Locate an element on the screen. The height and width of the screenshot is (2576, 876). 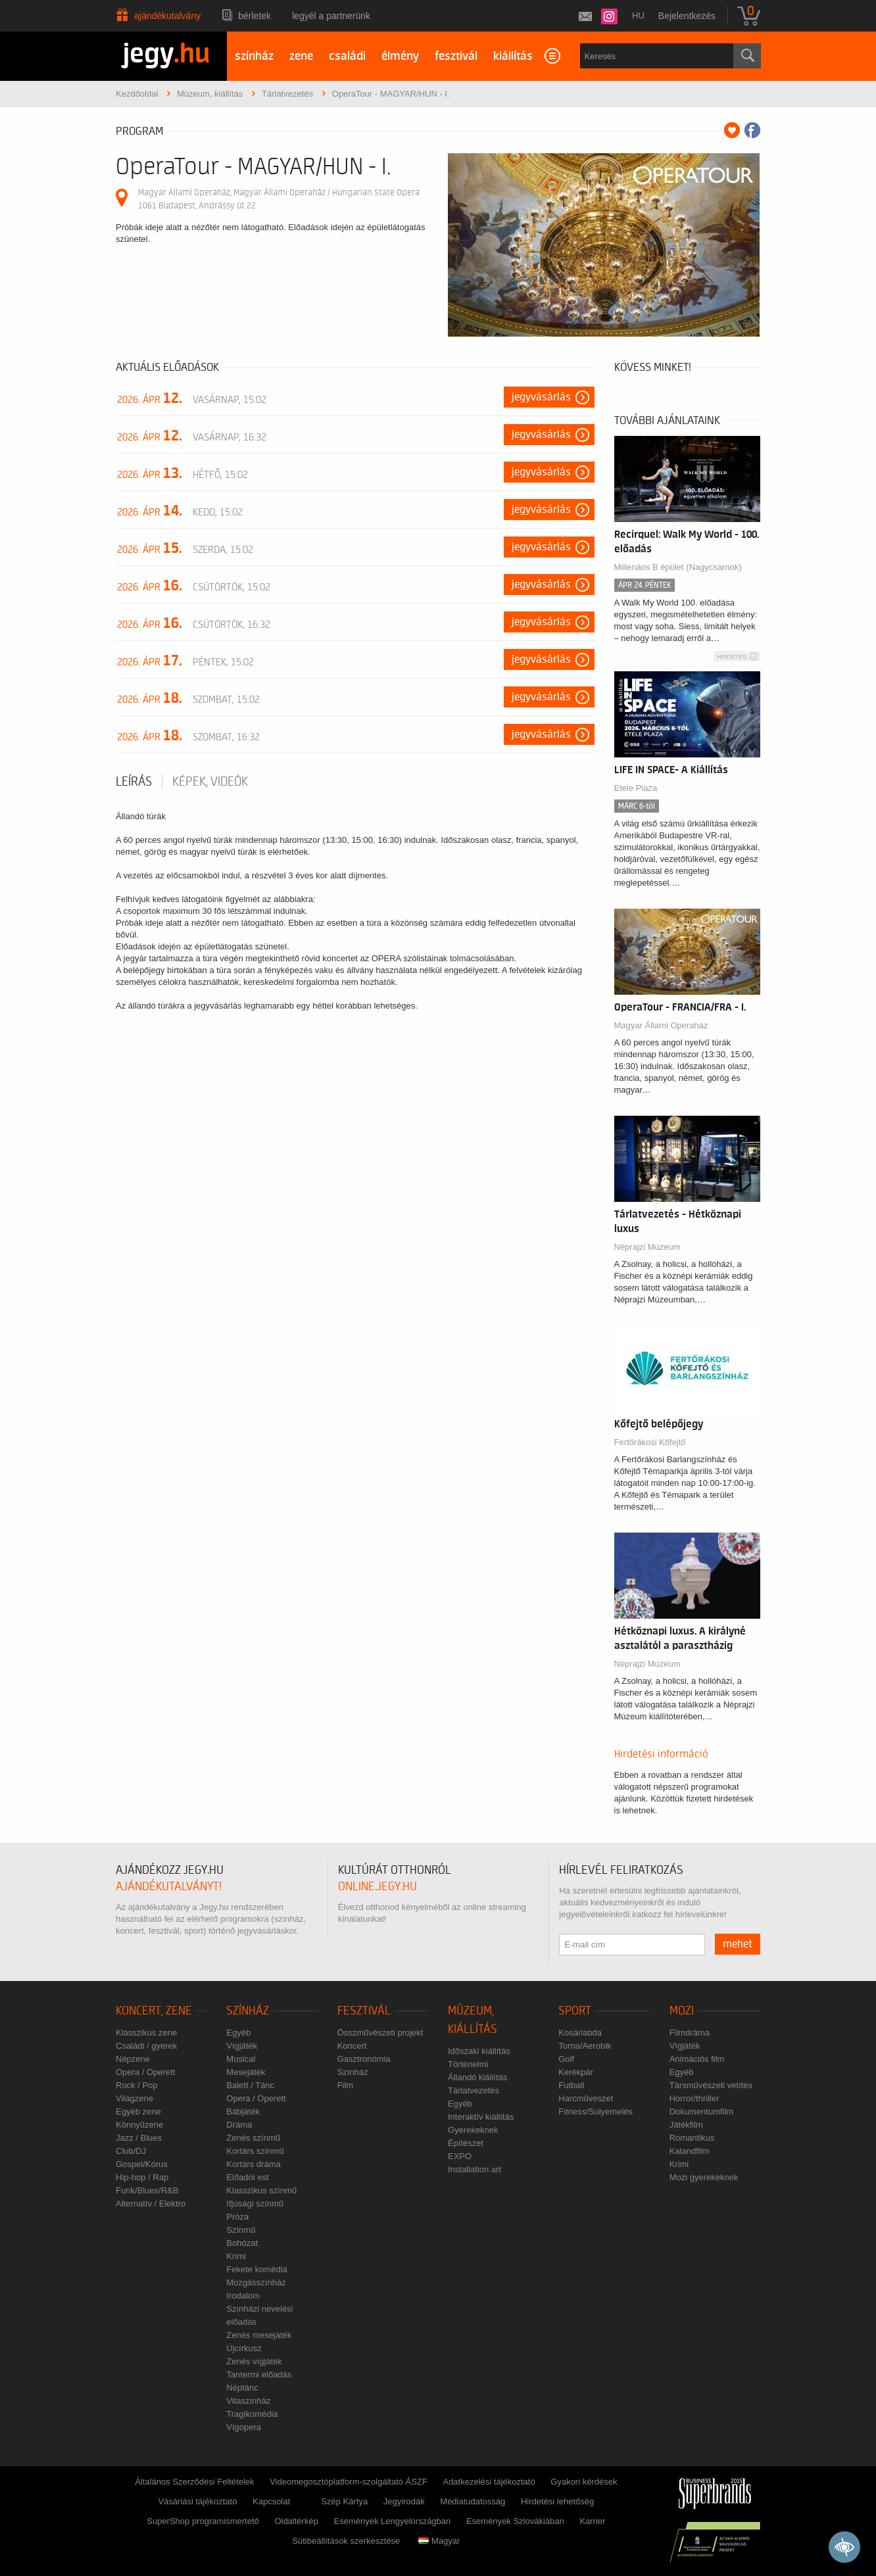
Hirdetési lehetőség is located at coordinates (557, 2501).